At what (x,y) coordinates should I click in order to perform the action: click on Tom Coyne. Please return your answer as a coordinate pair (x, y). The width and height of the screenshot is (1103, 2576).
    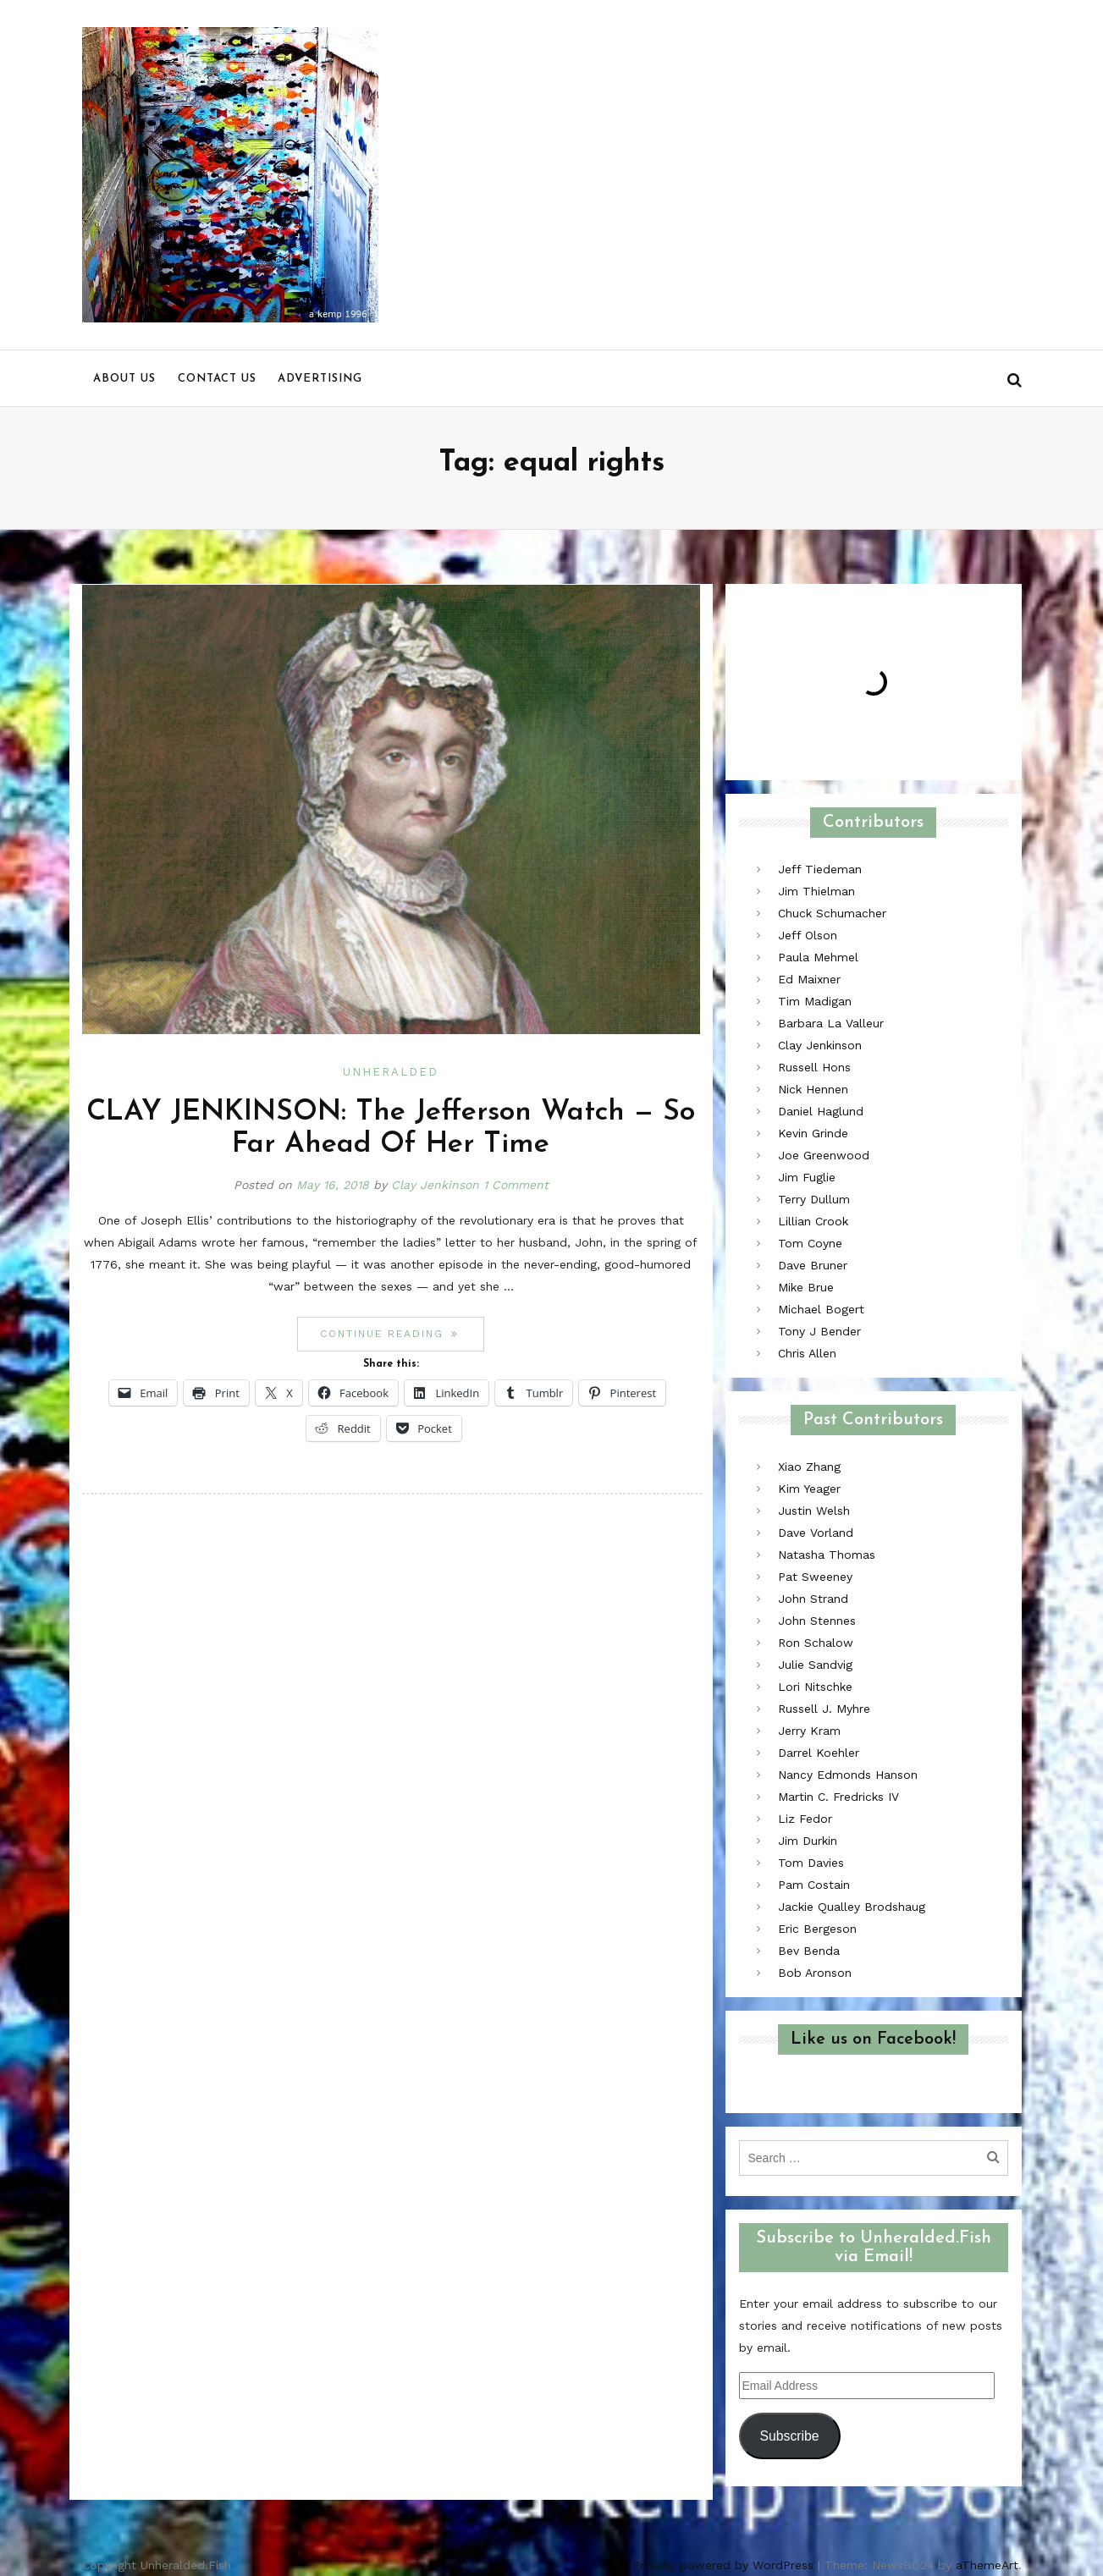
    Looking at the image, I should click on (810, 1243).